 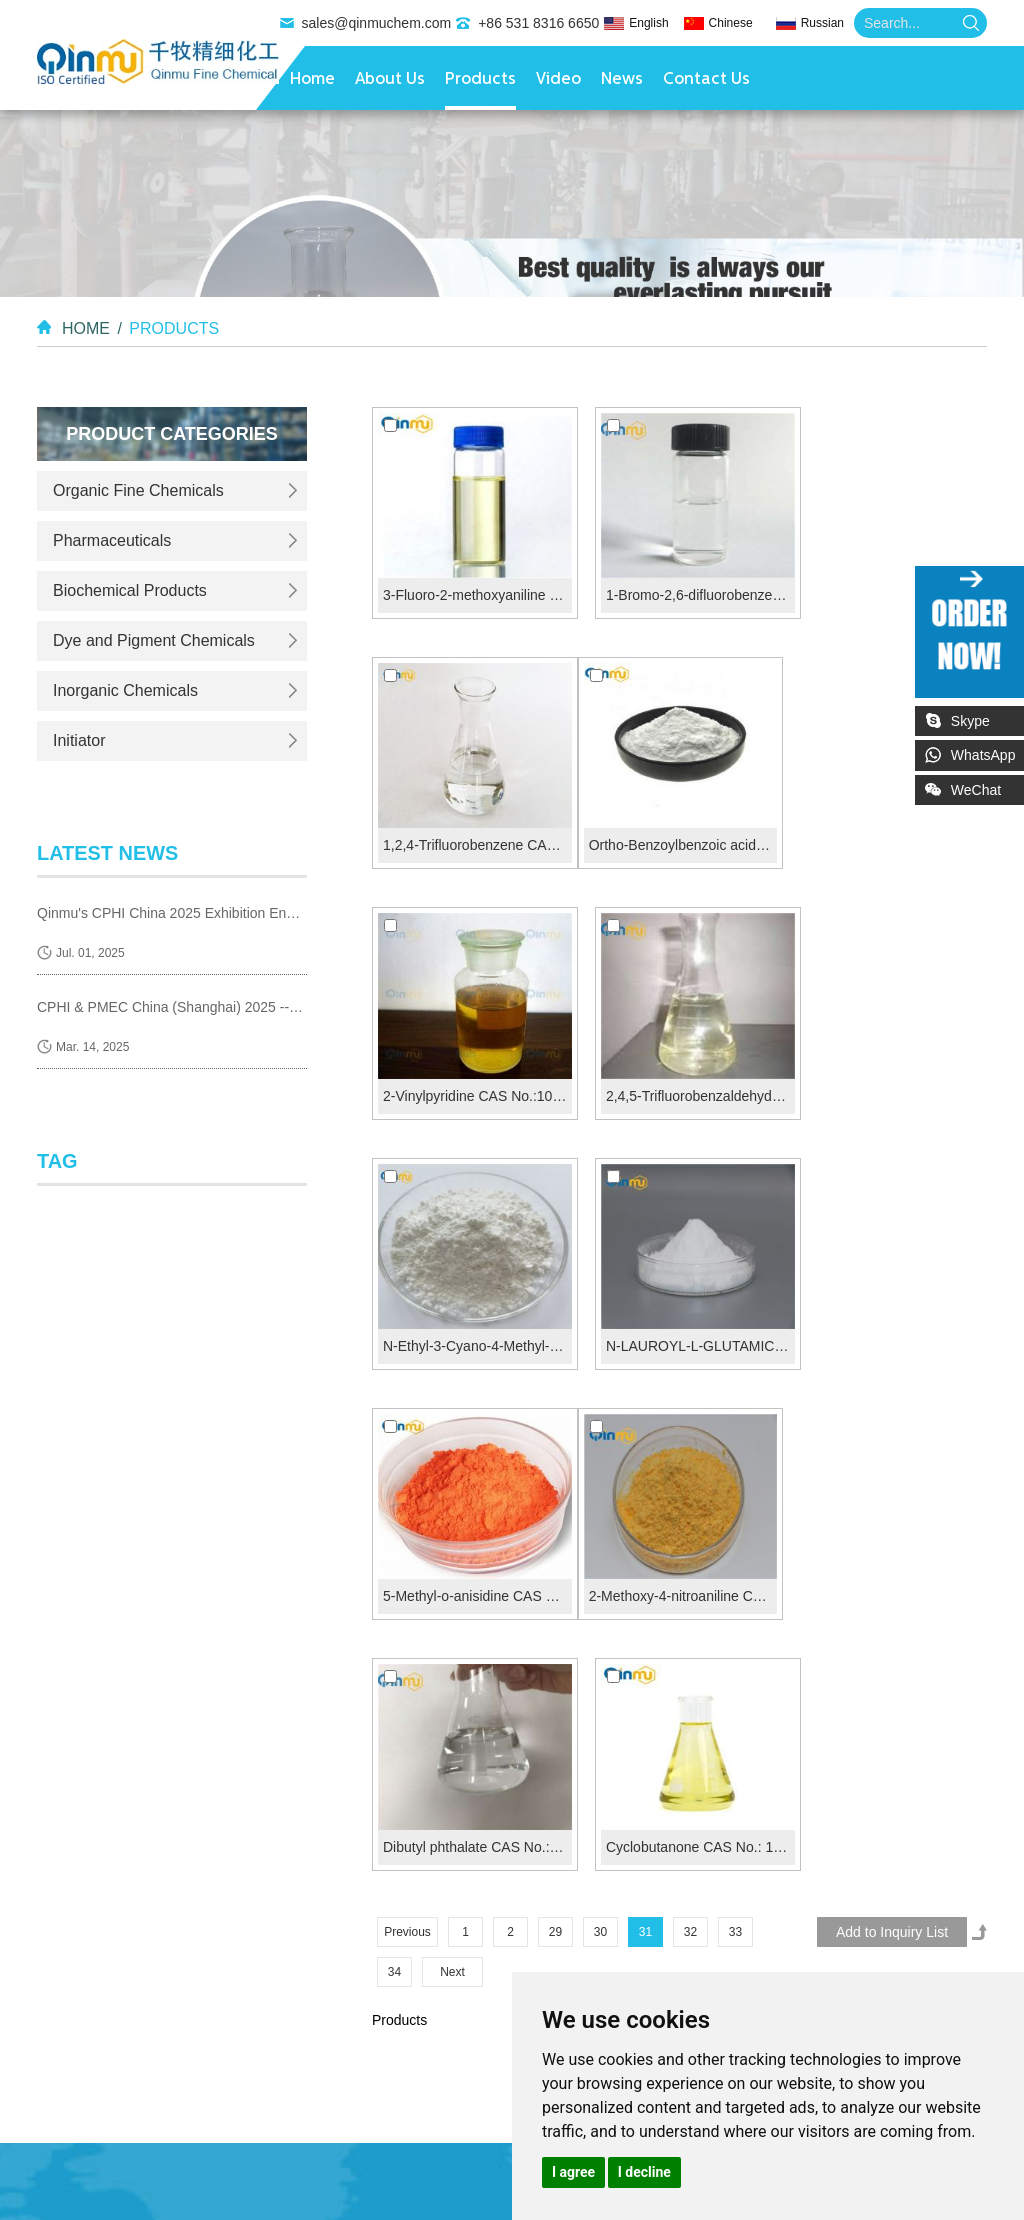 I want to click on Thermosensitive Materials, so click(x=192, y=2131).